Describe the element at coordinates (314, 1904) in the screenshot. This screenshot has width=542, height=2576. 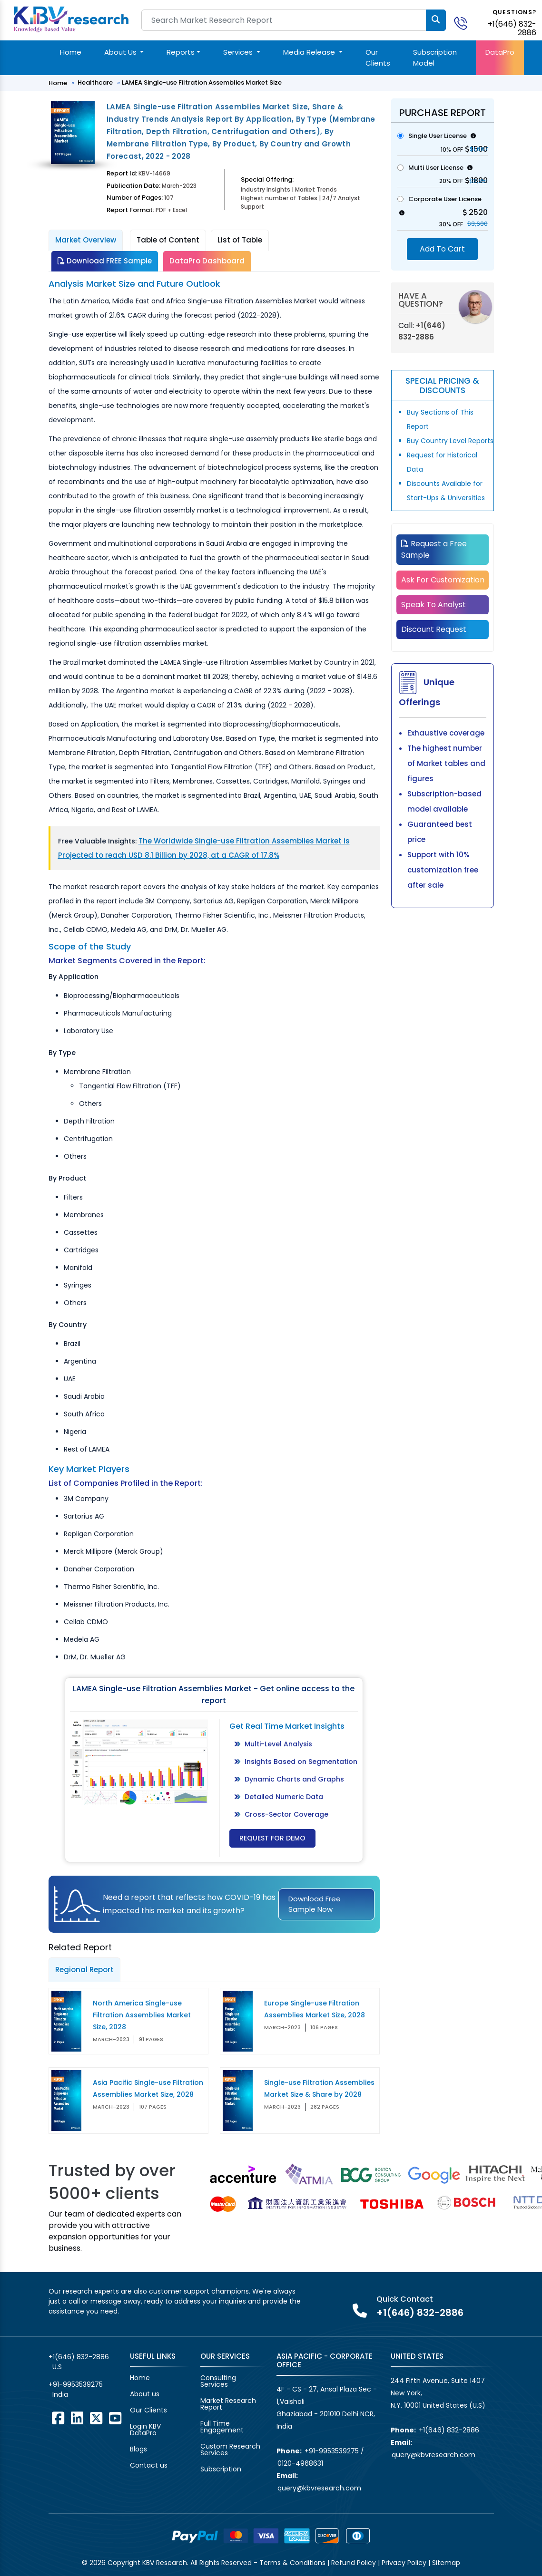
I see `Download Free Sample Now` at that location.